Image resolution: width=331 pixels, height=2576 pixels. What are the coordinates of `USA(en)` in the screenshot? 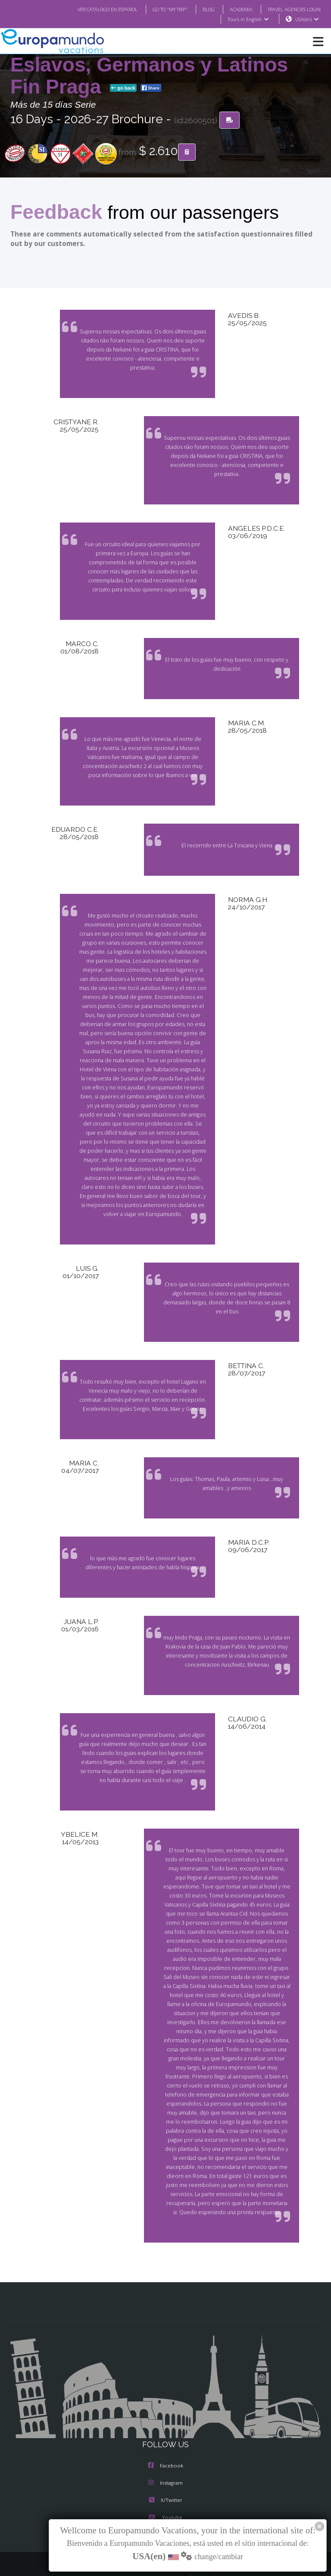 It's located at (307, 19).